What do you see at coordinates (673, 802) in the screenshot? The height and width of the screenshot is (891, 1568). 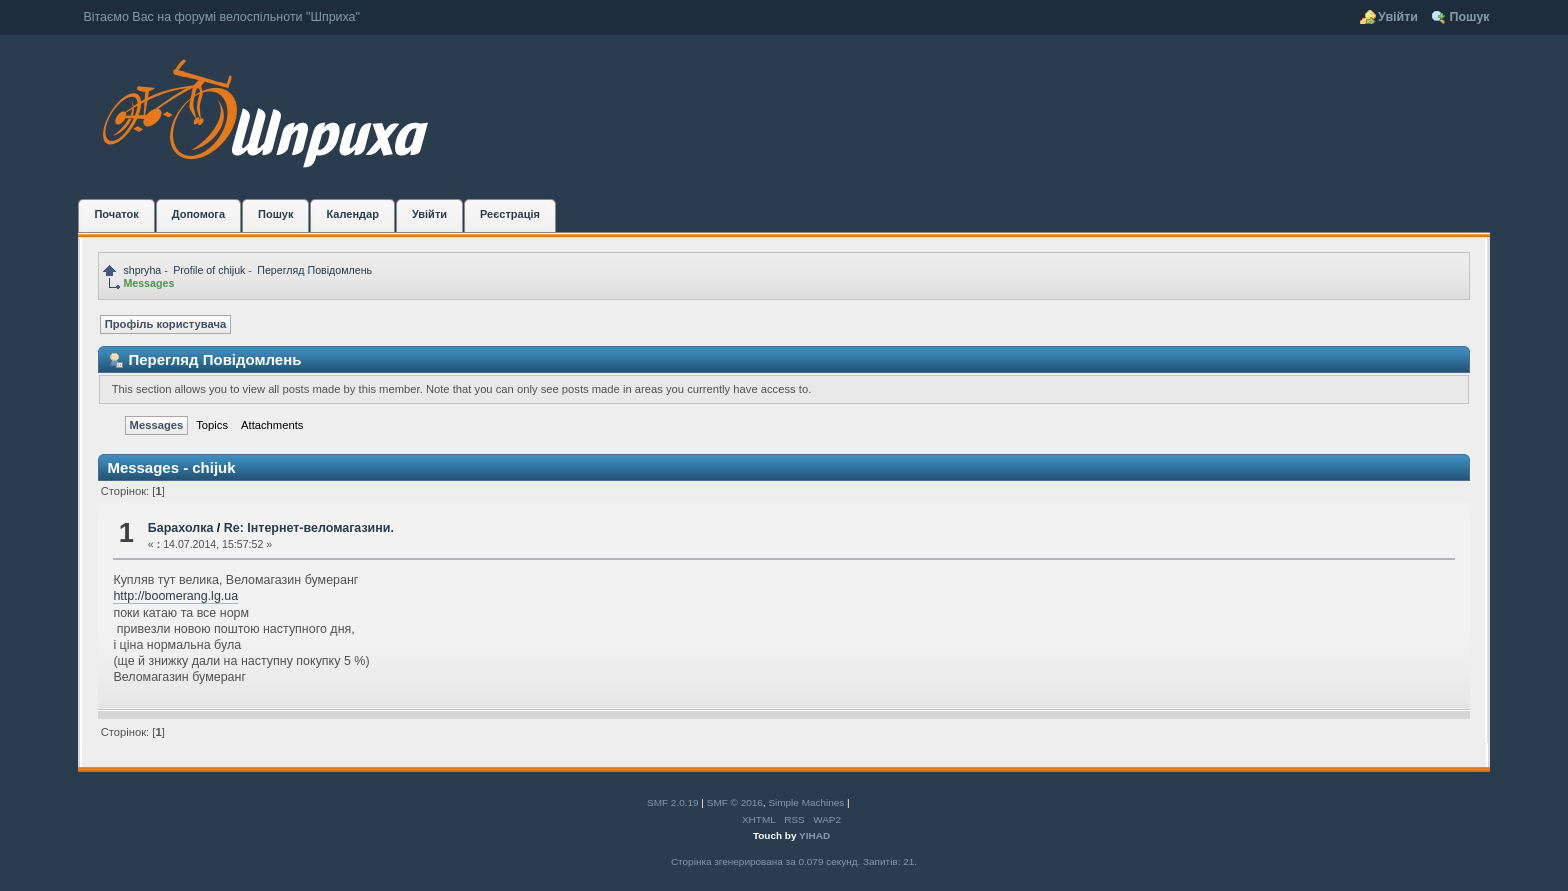 I see `SMF 2.0.19` at bounding box center [673, 802].